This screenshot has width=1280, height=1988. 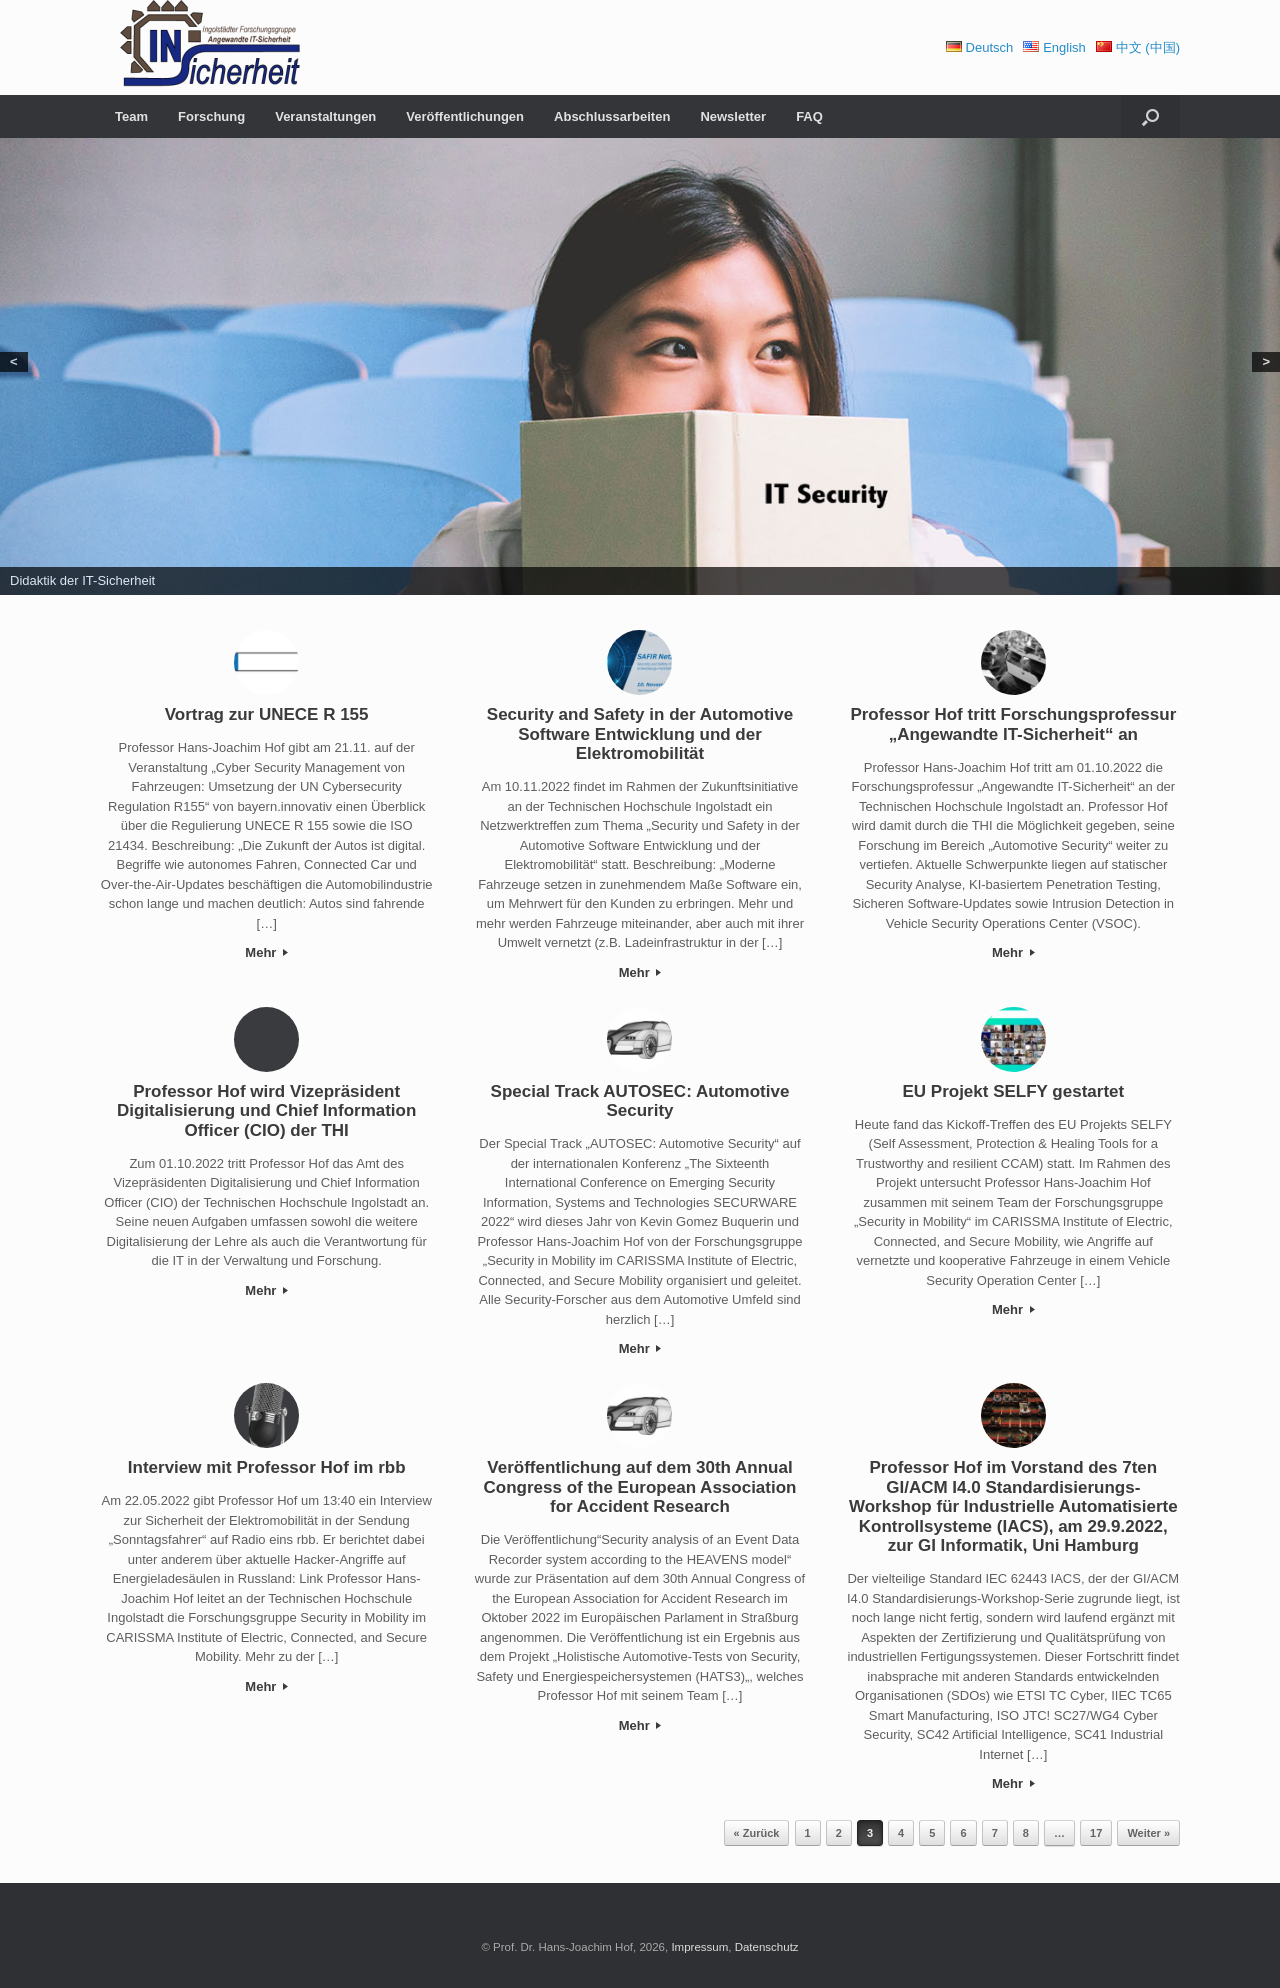 What do you see at coordinates (1096, 1833) in the screenshot?
I see `17` at bounding box center [1096, 1833].